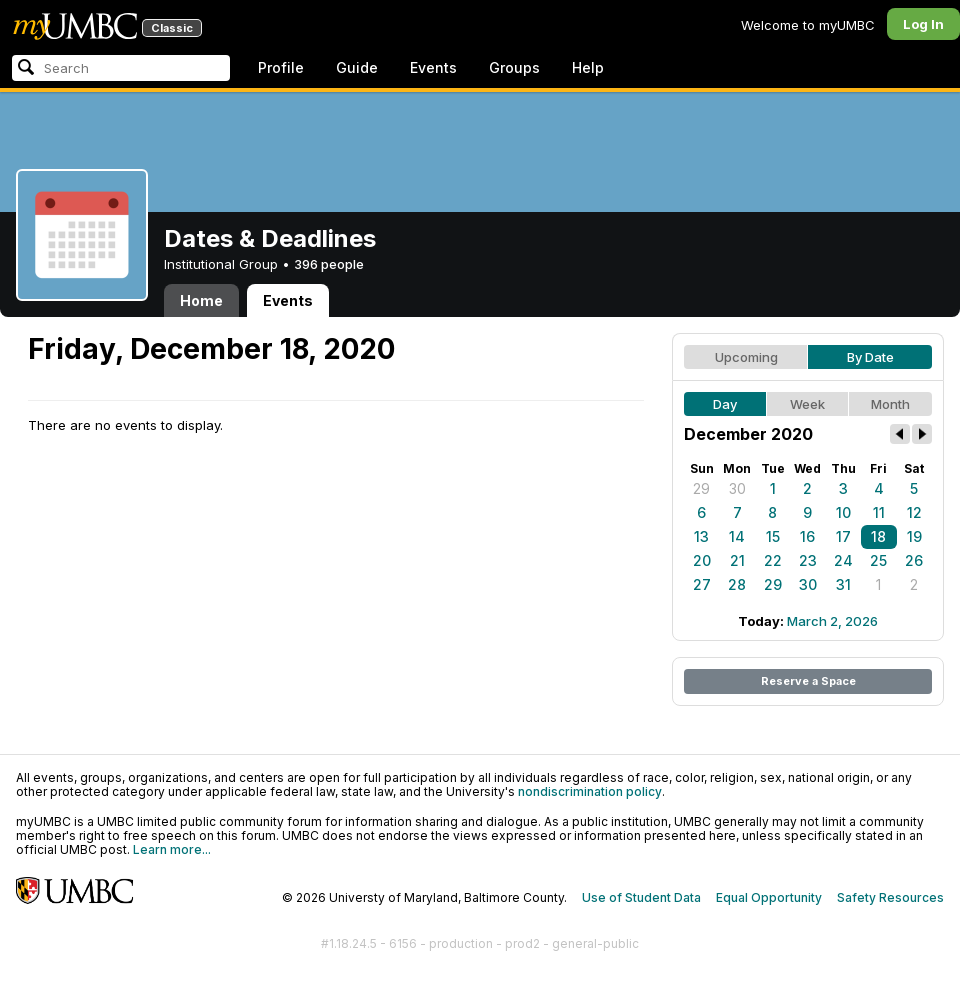  I want to click on 24, so click(843, 560).